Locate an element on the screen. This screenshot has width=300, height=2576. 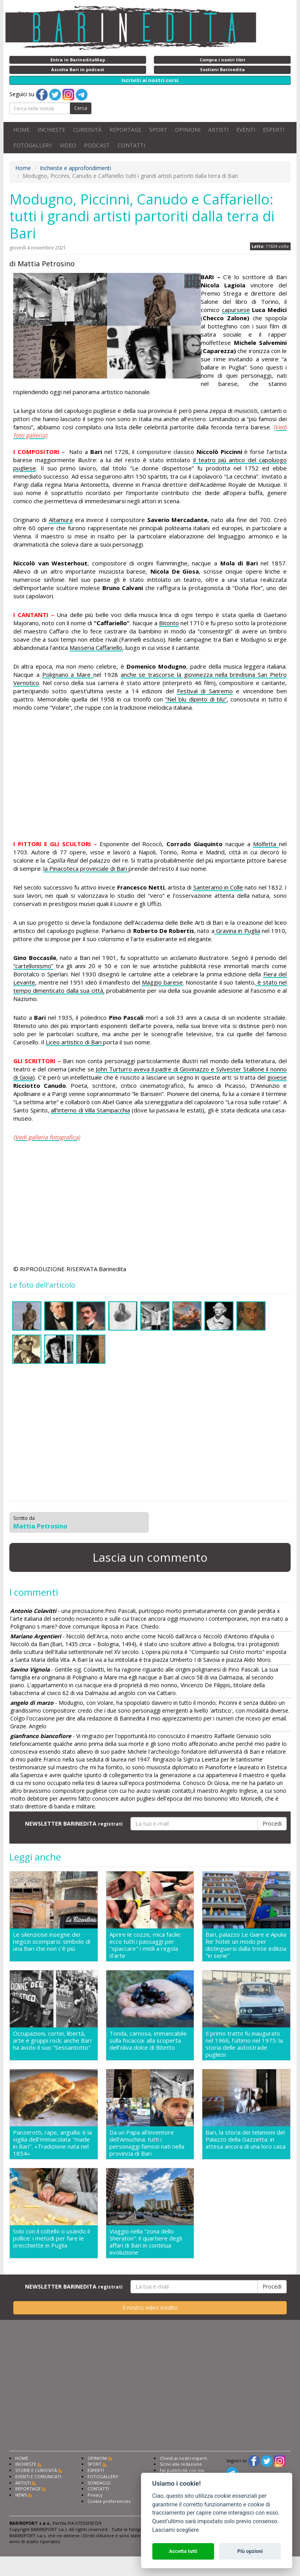
Occupazioni, cortei, libertà, arte e gruppi rock: anche Bari ha avuto il suo "Sessantotto" is located at coordinates (52, 2040).